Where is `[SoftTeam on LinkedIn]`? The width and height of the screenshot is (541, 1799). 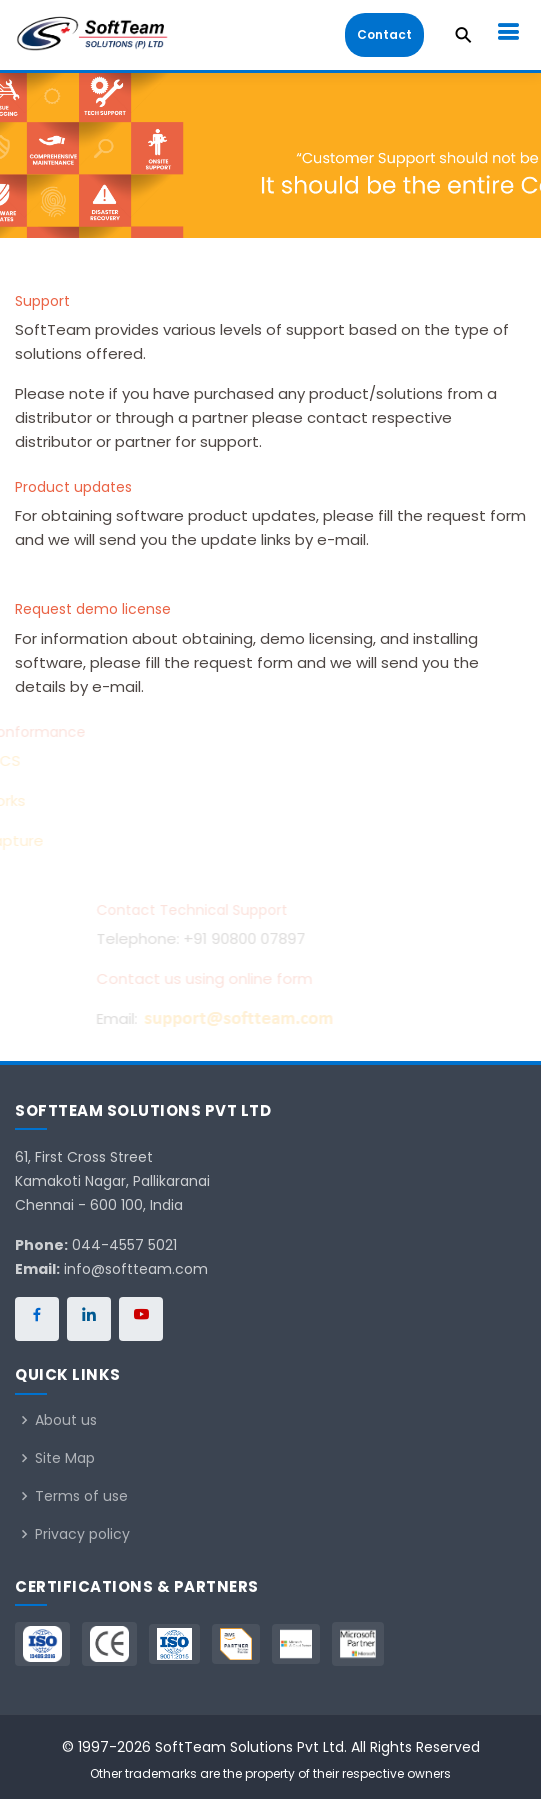 [SoftTeam on LinkedIn] is located at coordinates (89, 1319).